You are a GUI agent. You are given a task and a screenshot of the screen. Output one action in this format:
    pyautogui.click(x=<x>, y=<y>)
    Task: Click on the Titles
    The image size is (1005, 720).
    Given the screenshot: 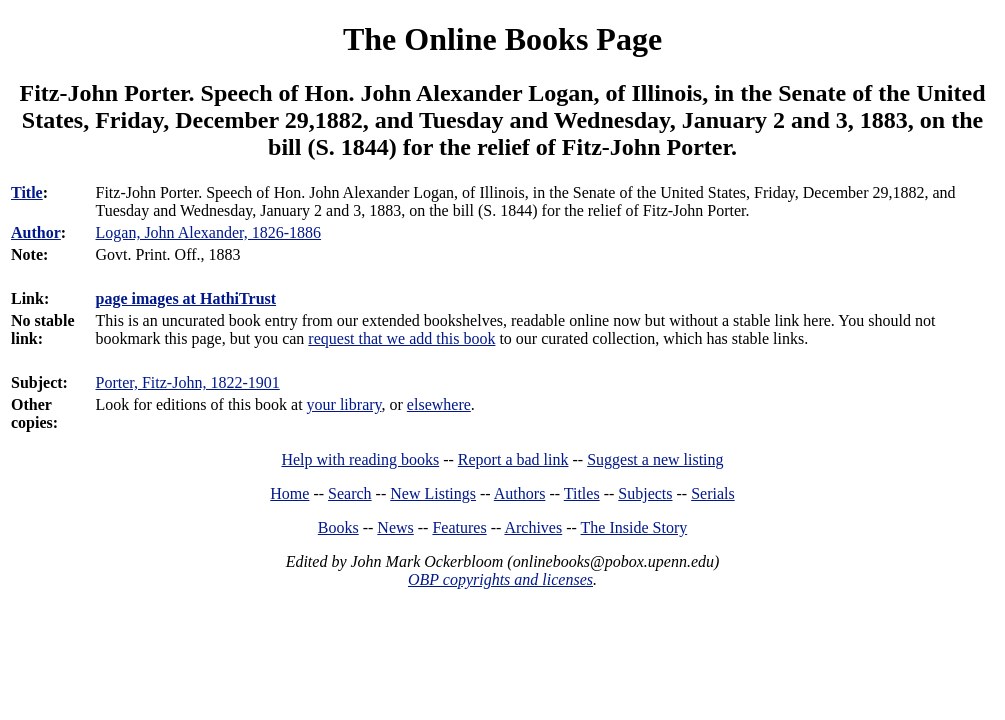 What is the action you would take?
    pyautogui.click(x=582, y=493)
    